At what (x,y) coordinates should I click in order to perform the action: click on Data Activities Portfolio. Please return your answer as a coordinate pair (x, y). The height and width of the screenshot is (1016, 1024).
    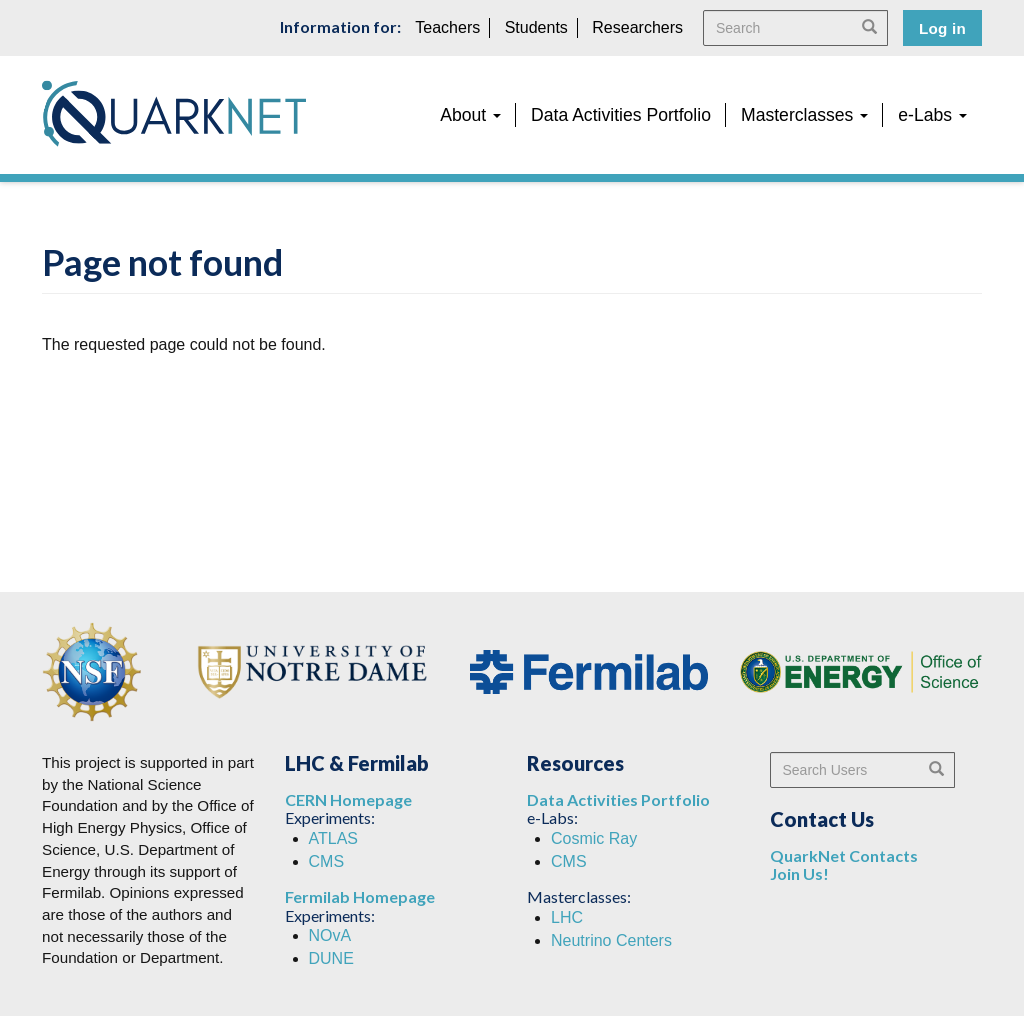
    Looking at the image, I should click on (621, 115).